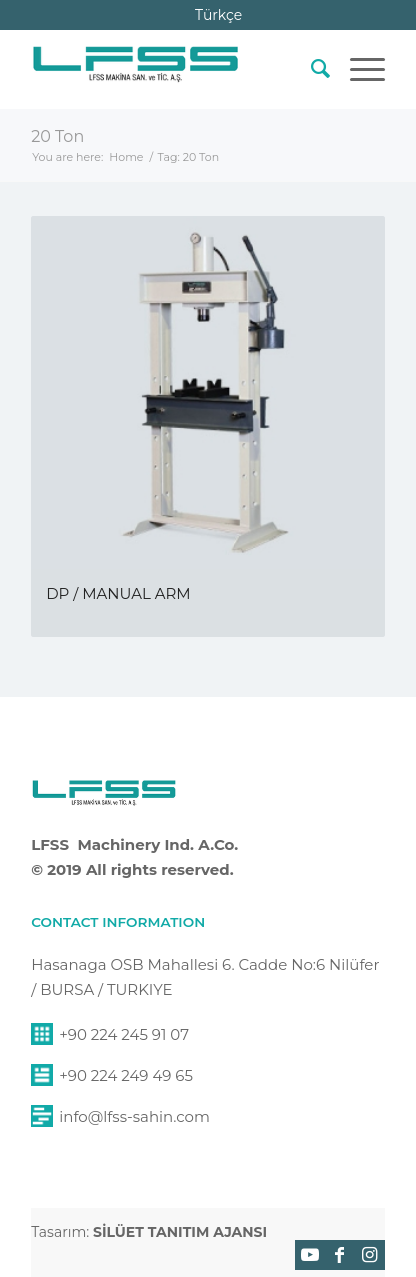 Image resolution: width=416 pixels, height=1277 pixels. I want to click on [menuitem], so click(310, 69).